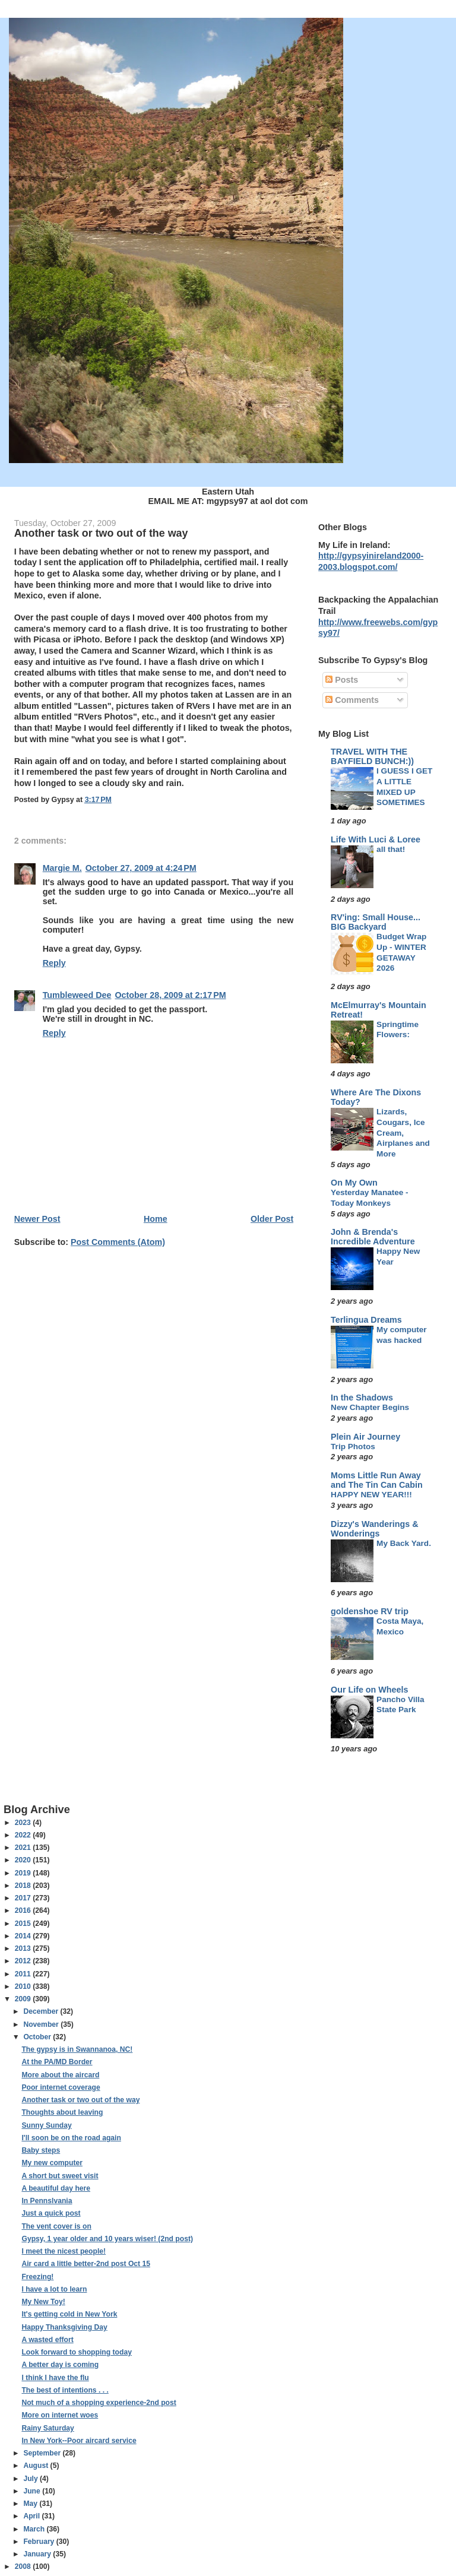  Describe the element at coordinates (47, 2340) in the screenshot. I see `A wasted effort` at that location.